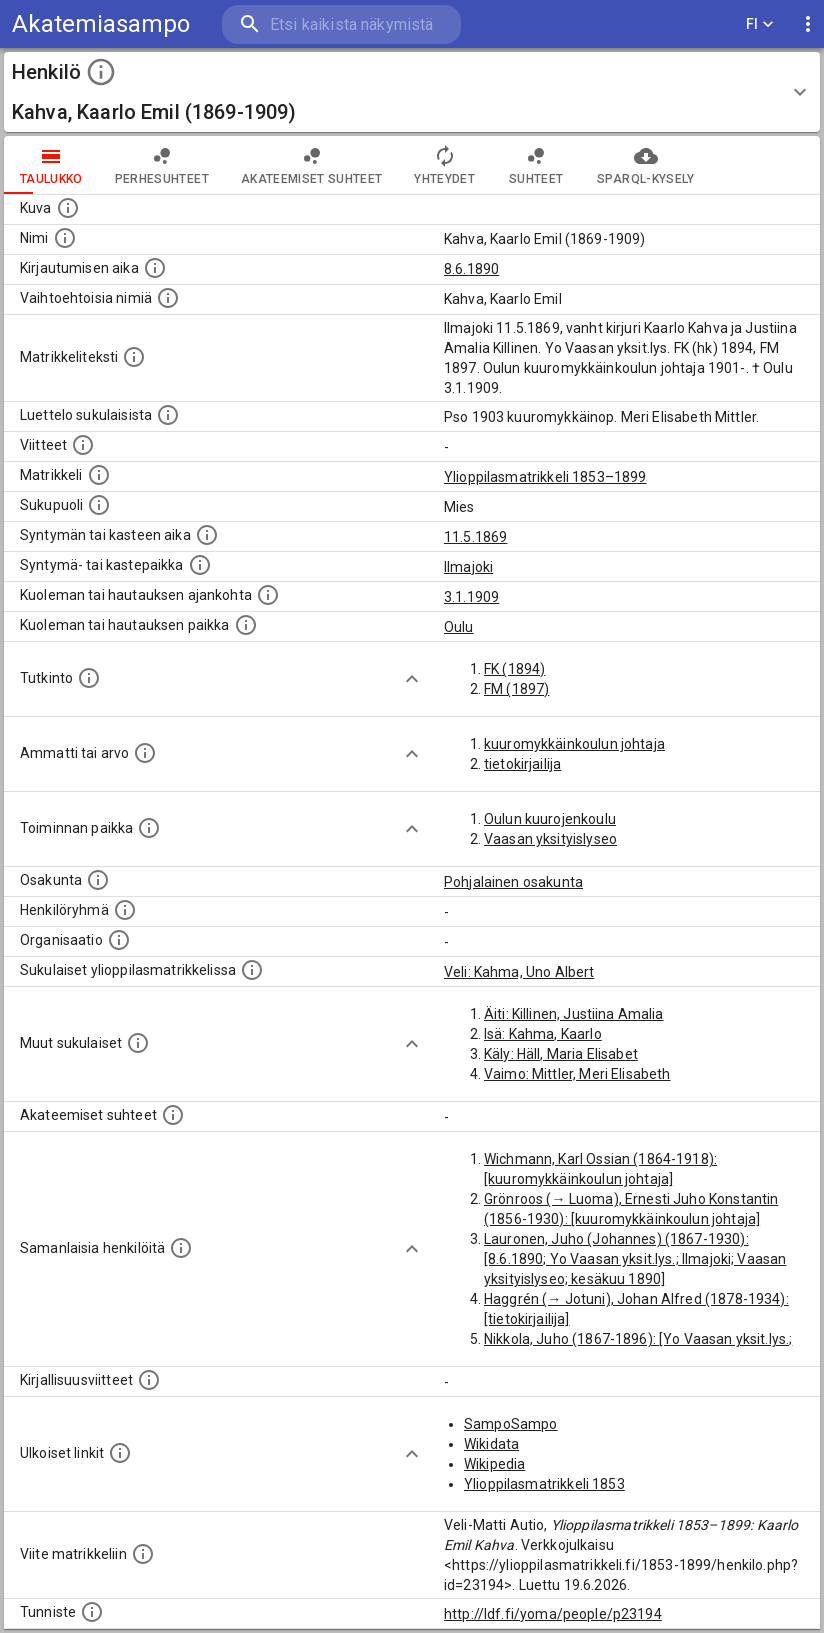 This screenshot has height=1633, width=824. I want to click on [Henkilön standardimuotoinen nimi.], so click(65, 238).